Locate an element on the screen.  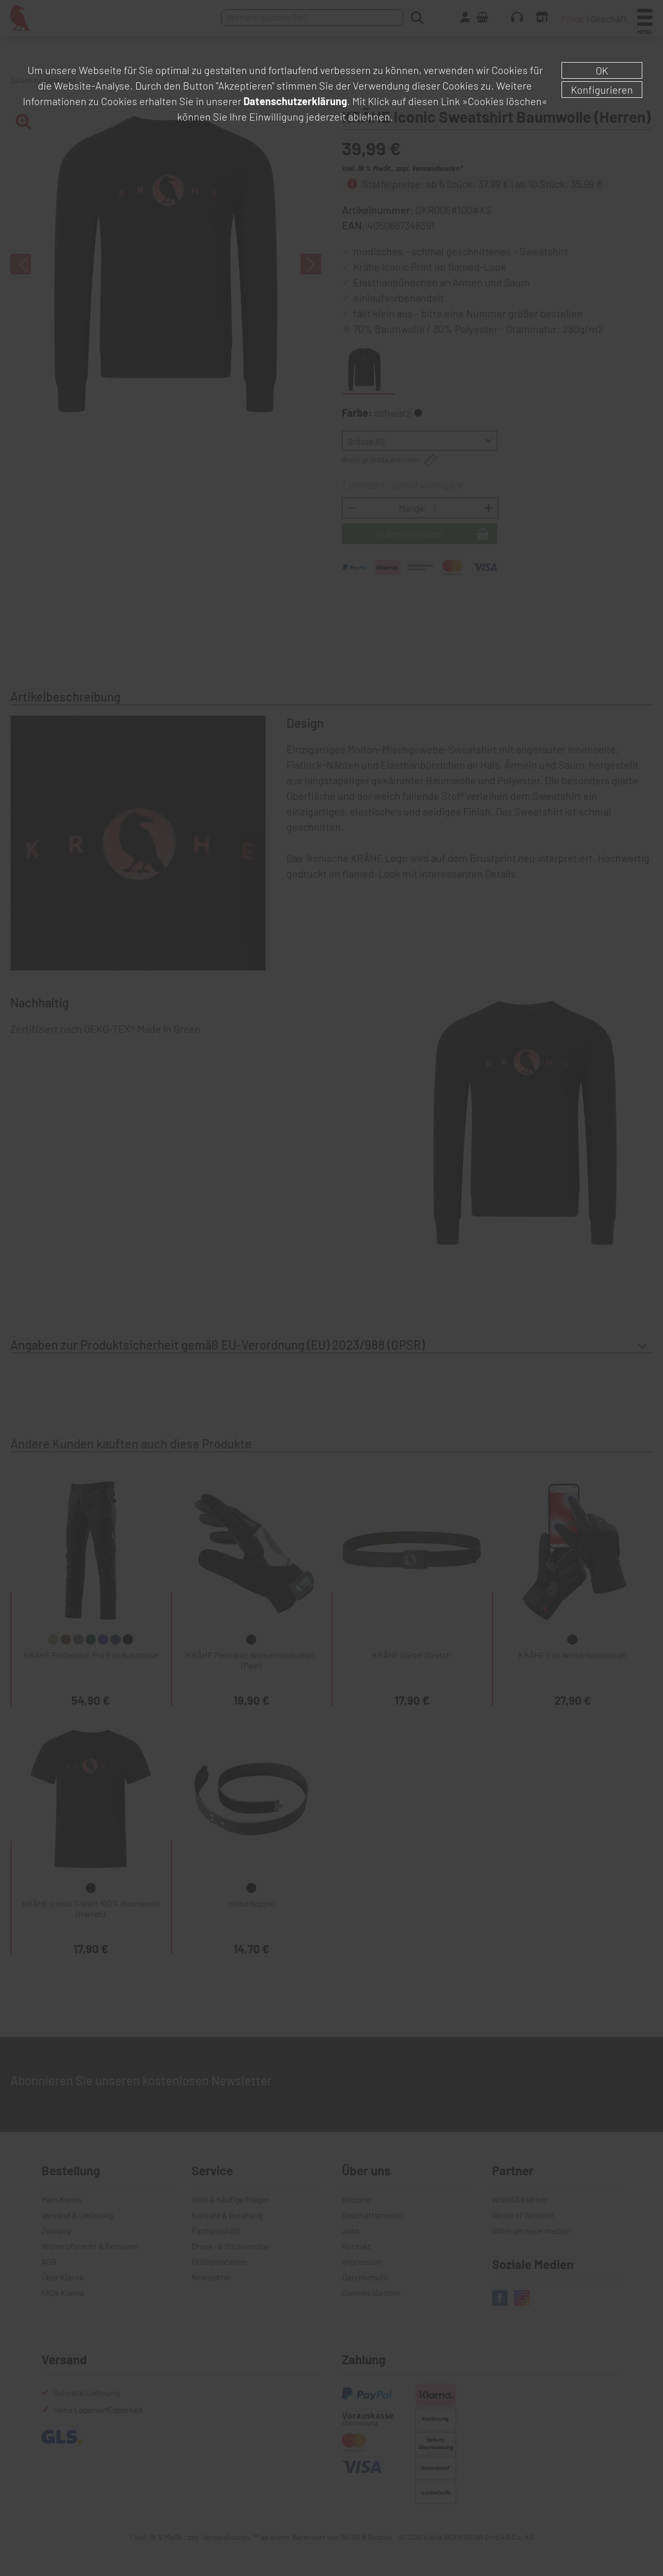
Datenschutzerklärung is located at coordinates (295, 101).